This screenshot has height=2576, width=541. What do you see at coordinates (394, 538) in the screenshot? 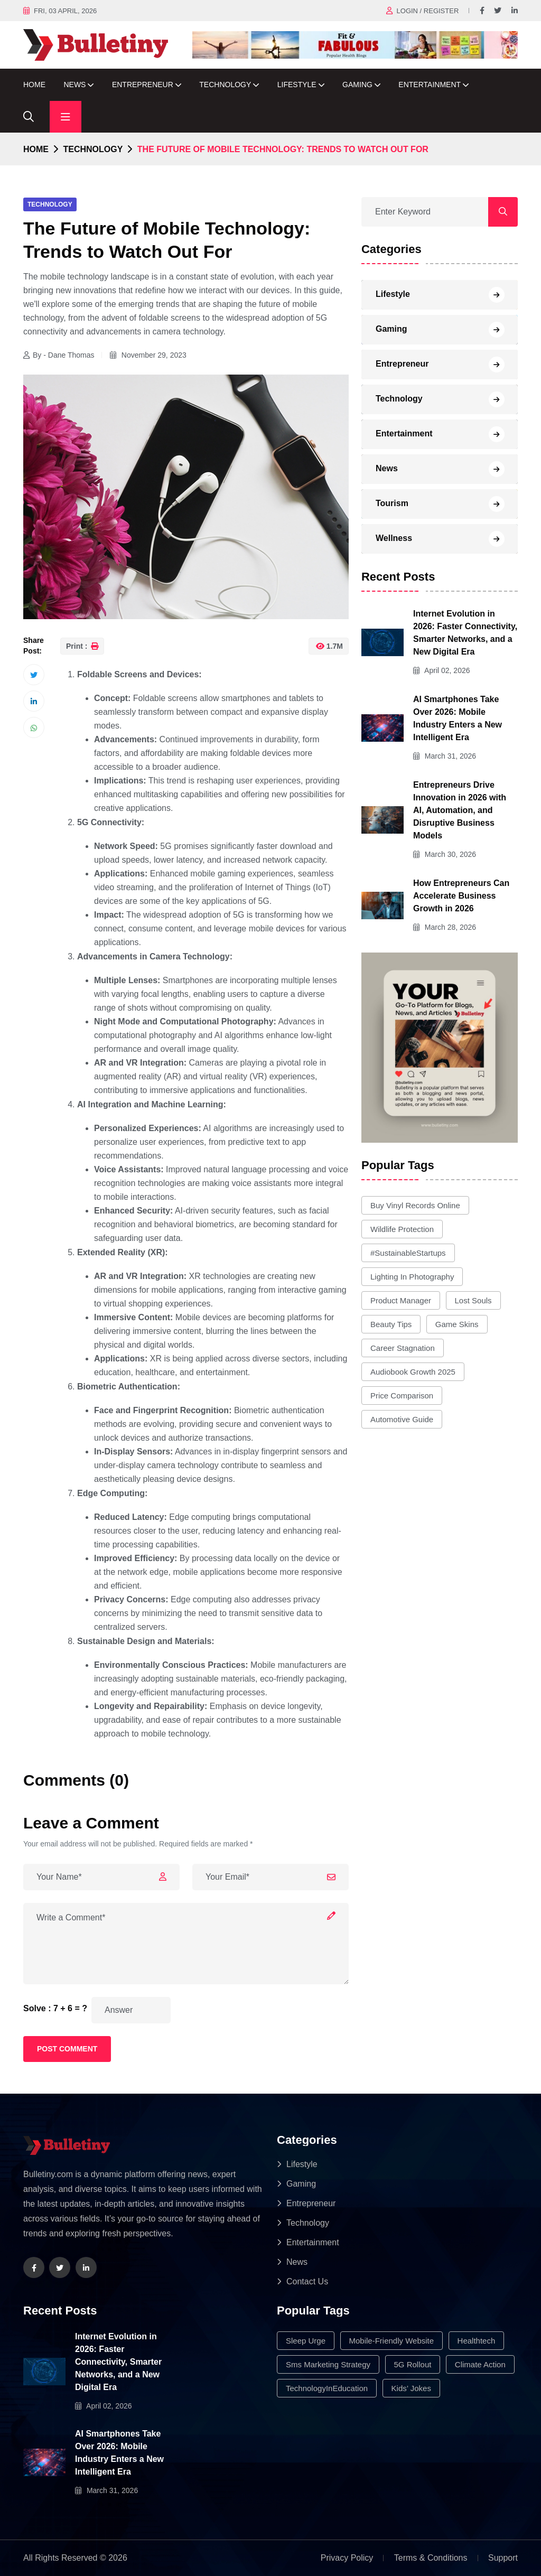
I see `Wellness` at bounding box center [394, 538].